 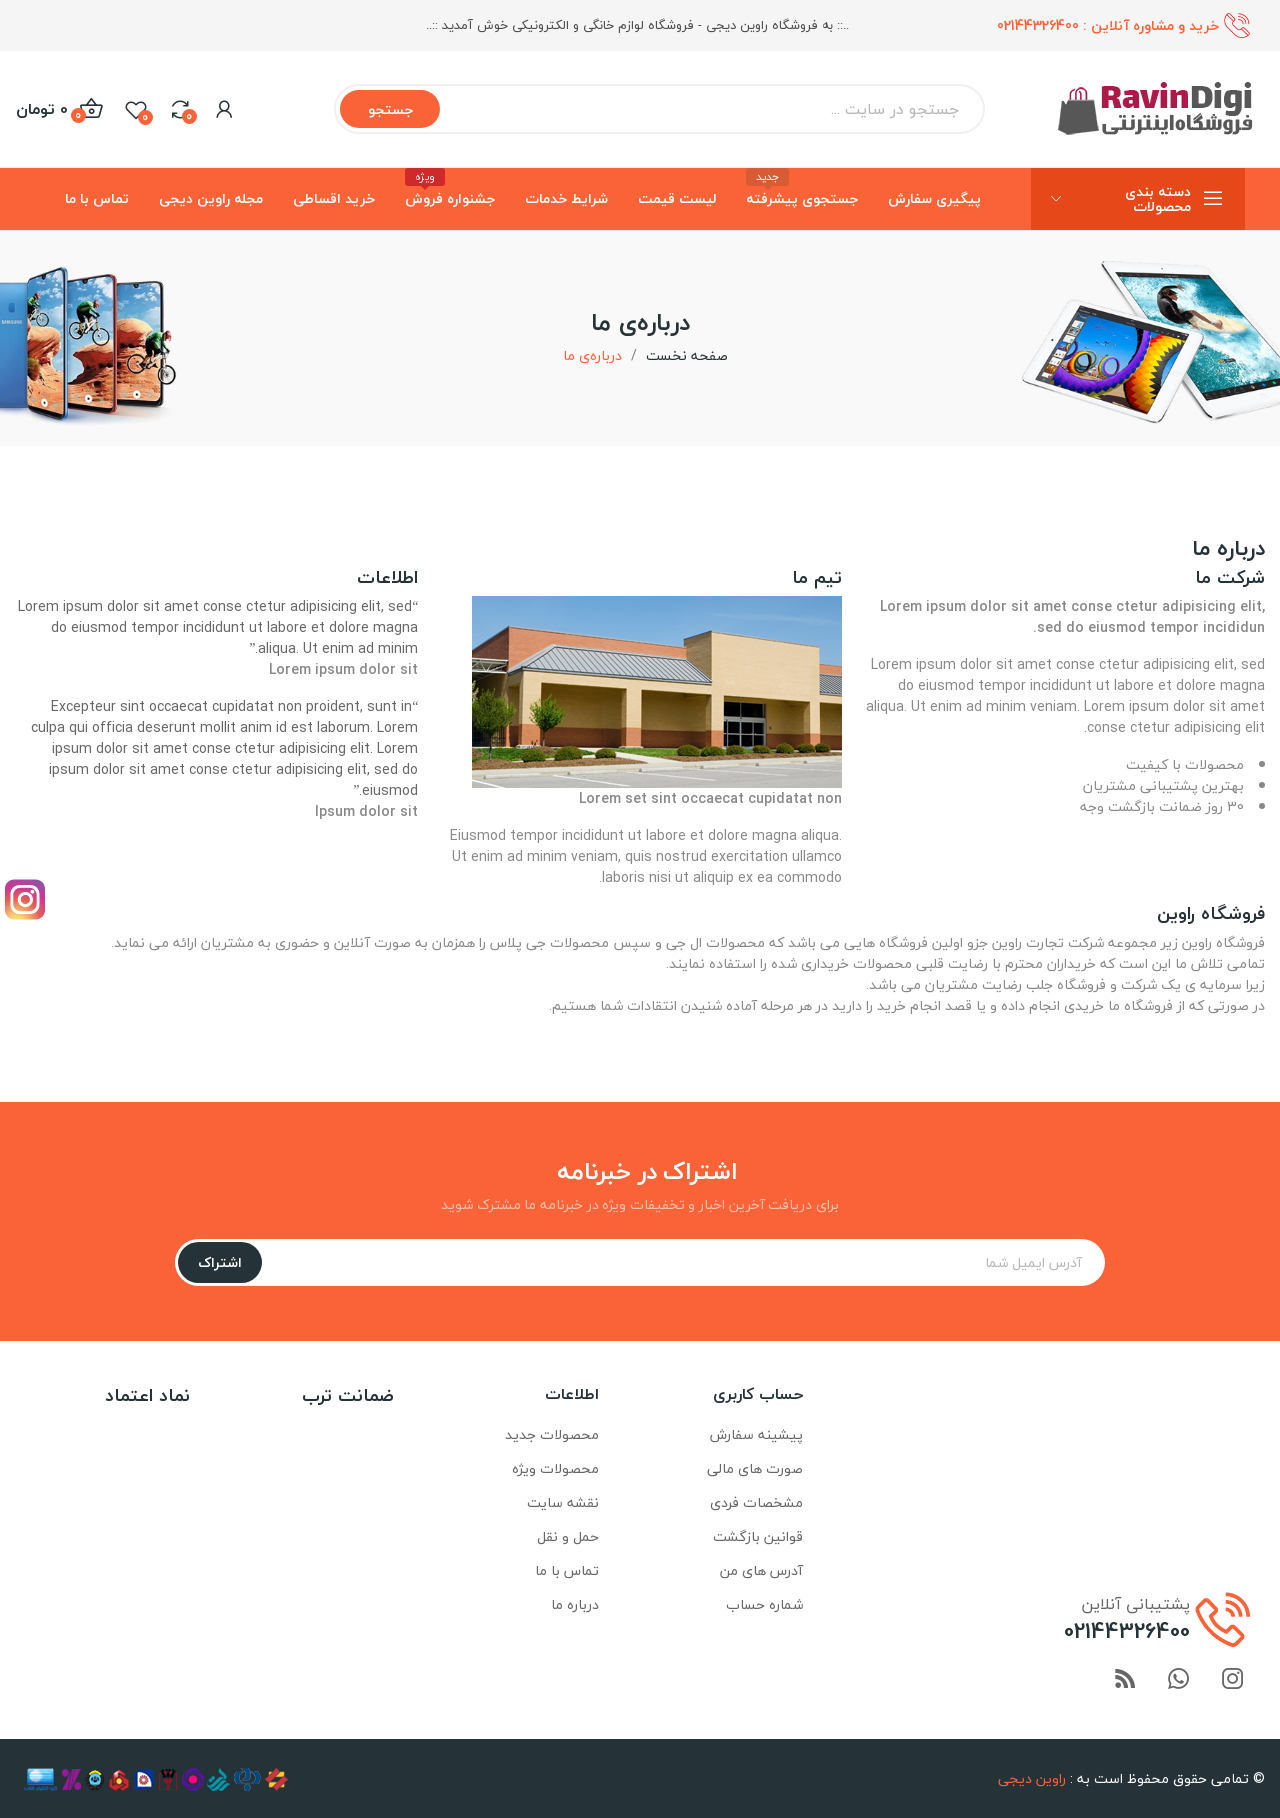 I want to click on درباره ما, so click(x=575, y=1604).